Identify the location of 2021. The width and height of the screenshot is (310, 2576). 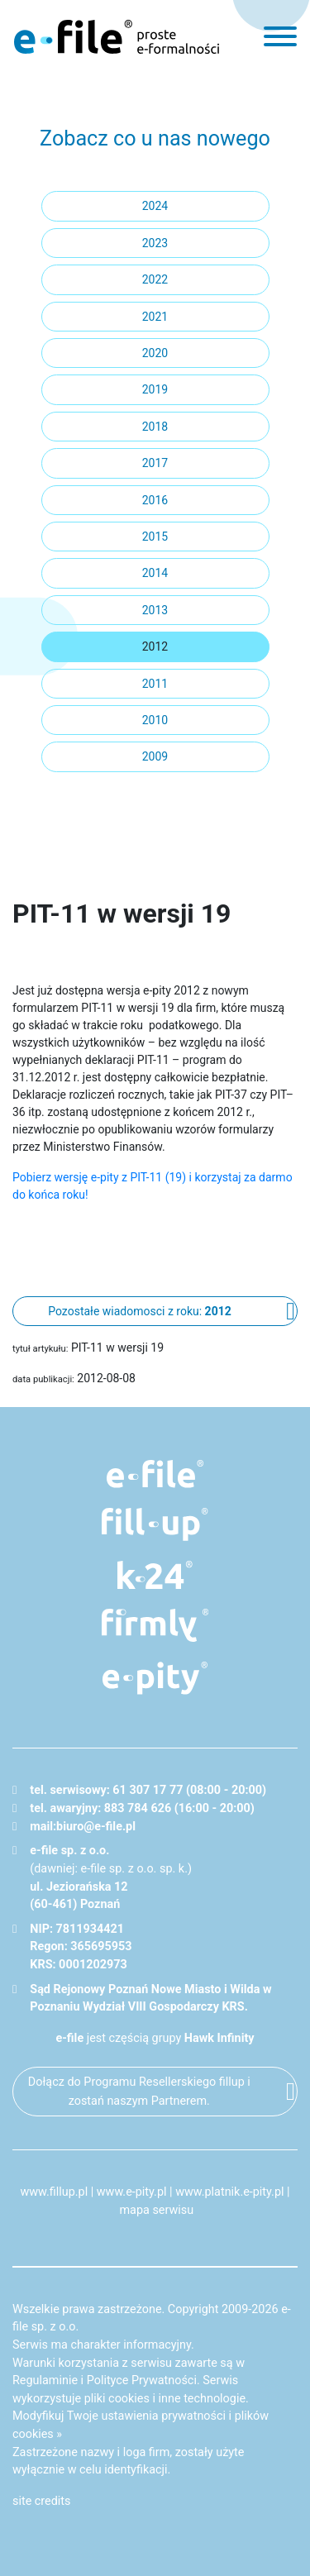
(155, 316).